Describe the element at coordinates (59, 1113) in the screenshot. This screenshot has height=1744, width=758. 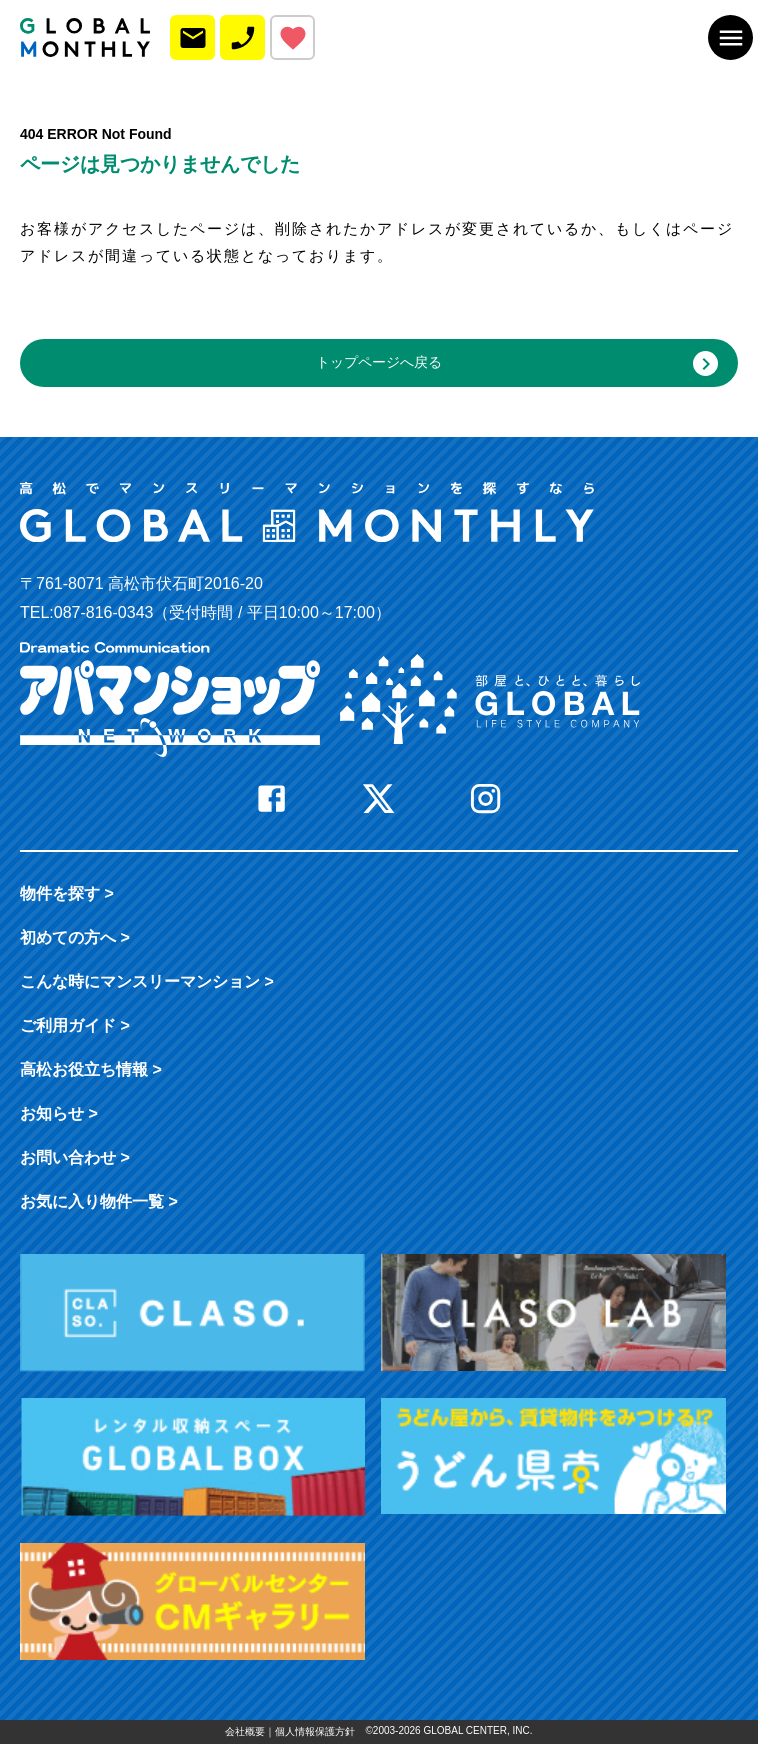
I see `お知らせ >` at that location.